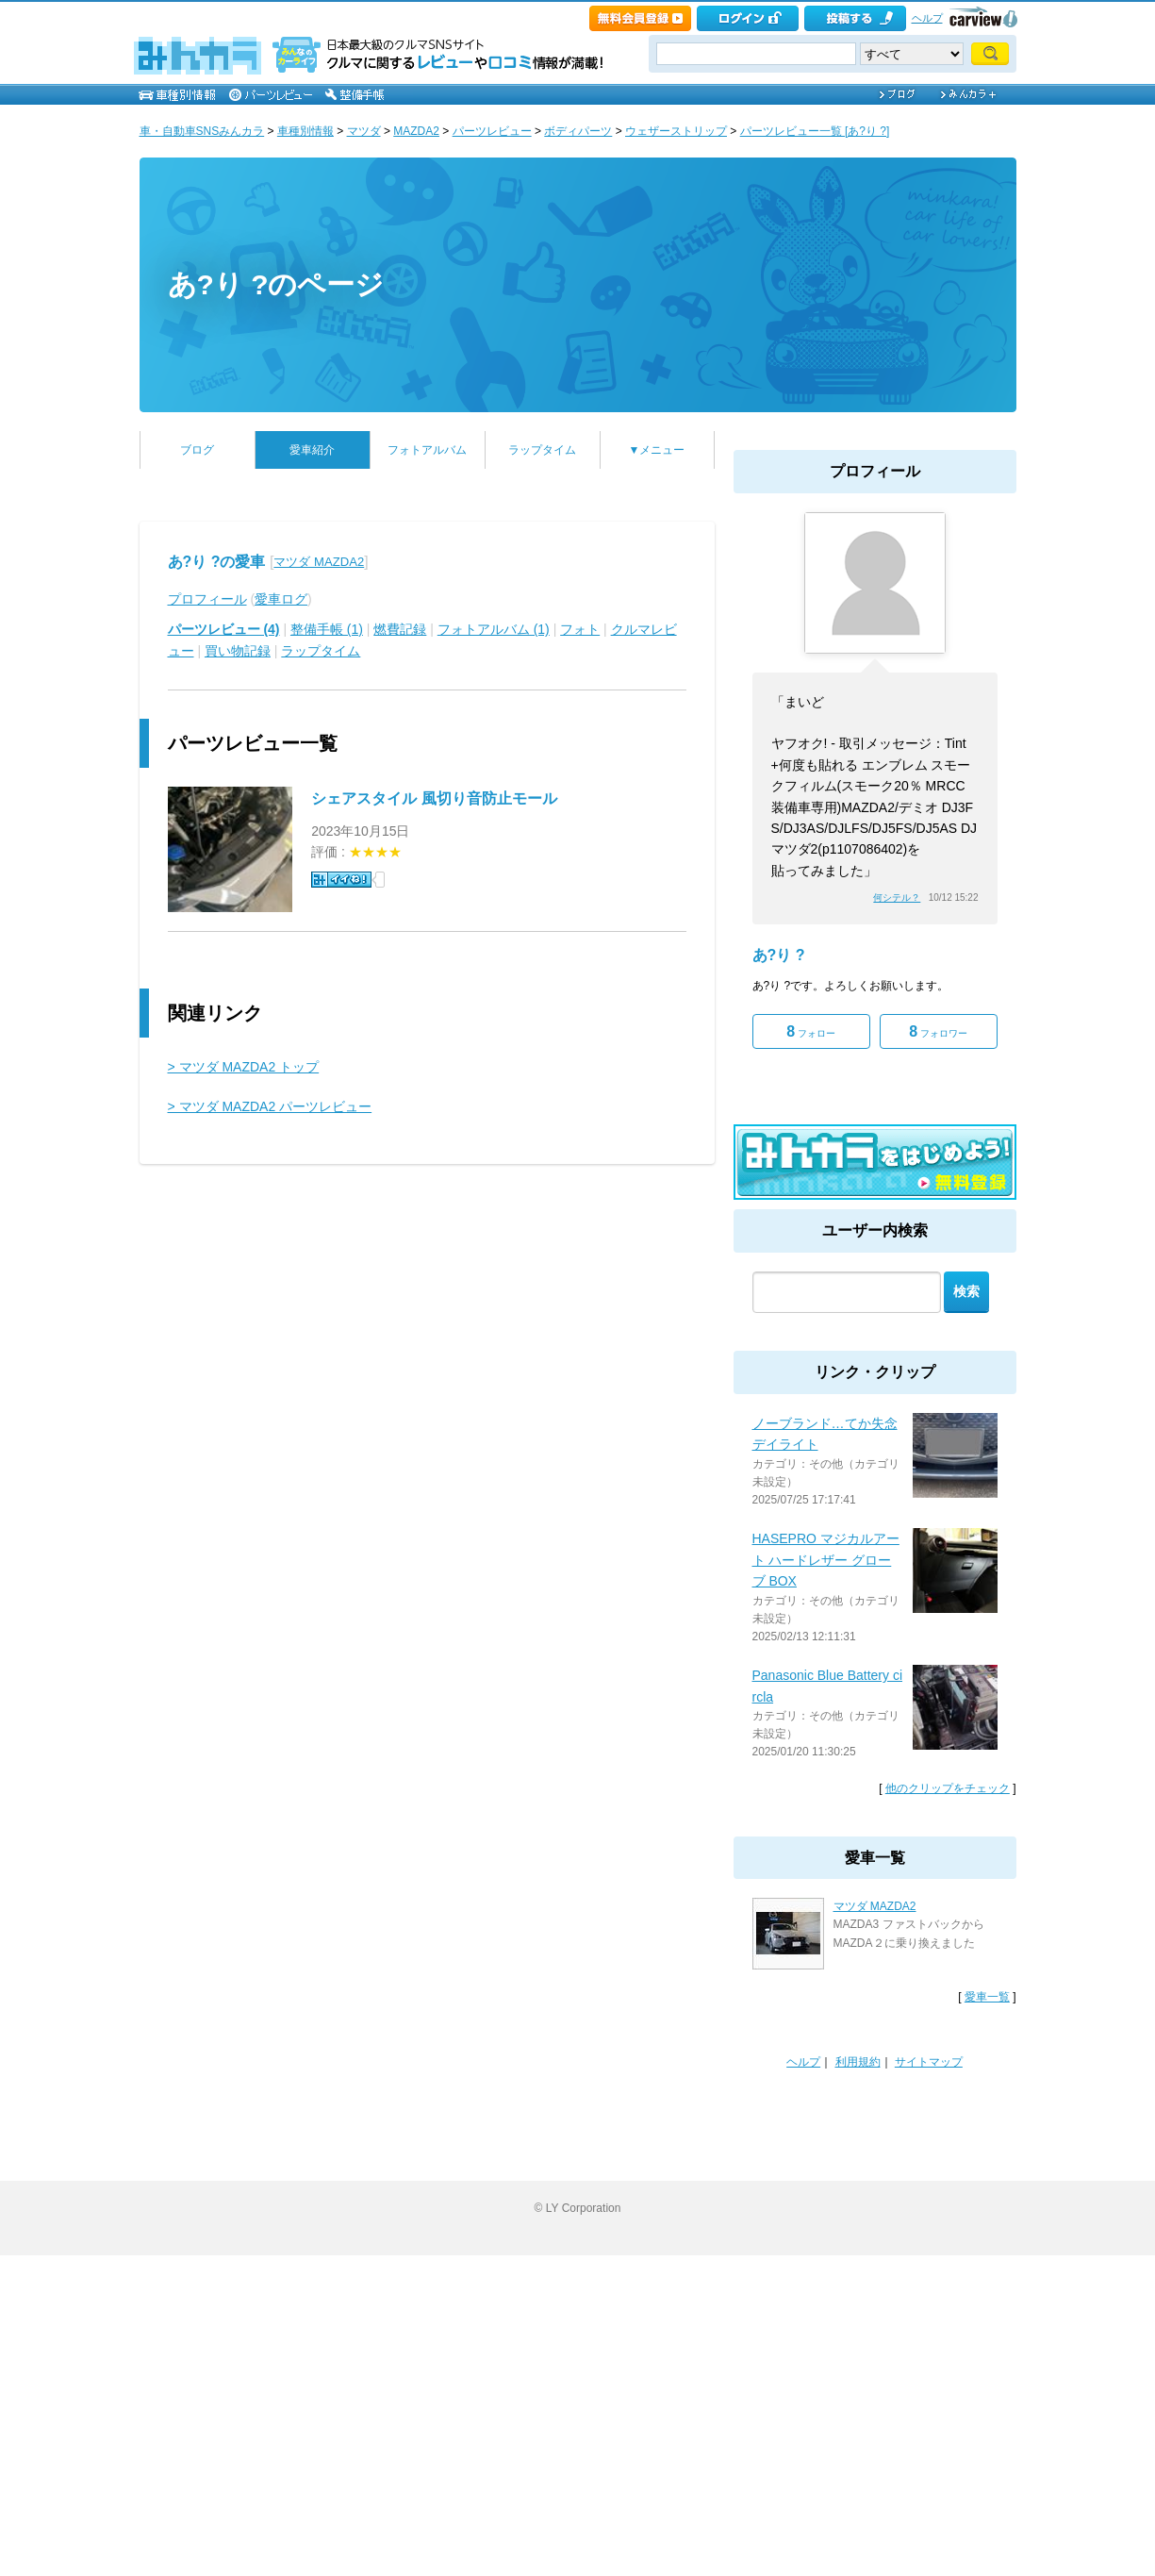 This screenshot has width=1155, height=2576. What do you see at coordinates (217, 562) in the screenshot?
I see `あ?り ?の愛車` at bounding box center [217, 562].